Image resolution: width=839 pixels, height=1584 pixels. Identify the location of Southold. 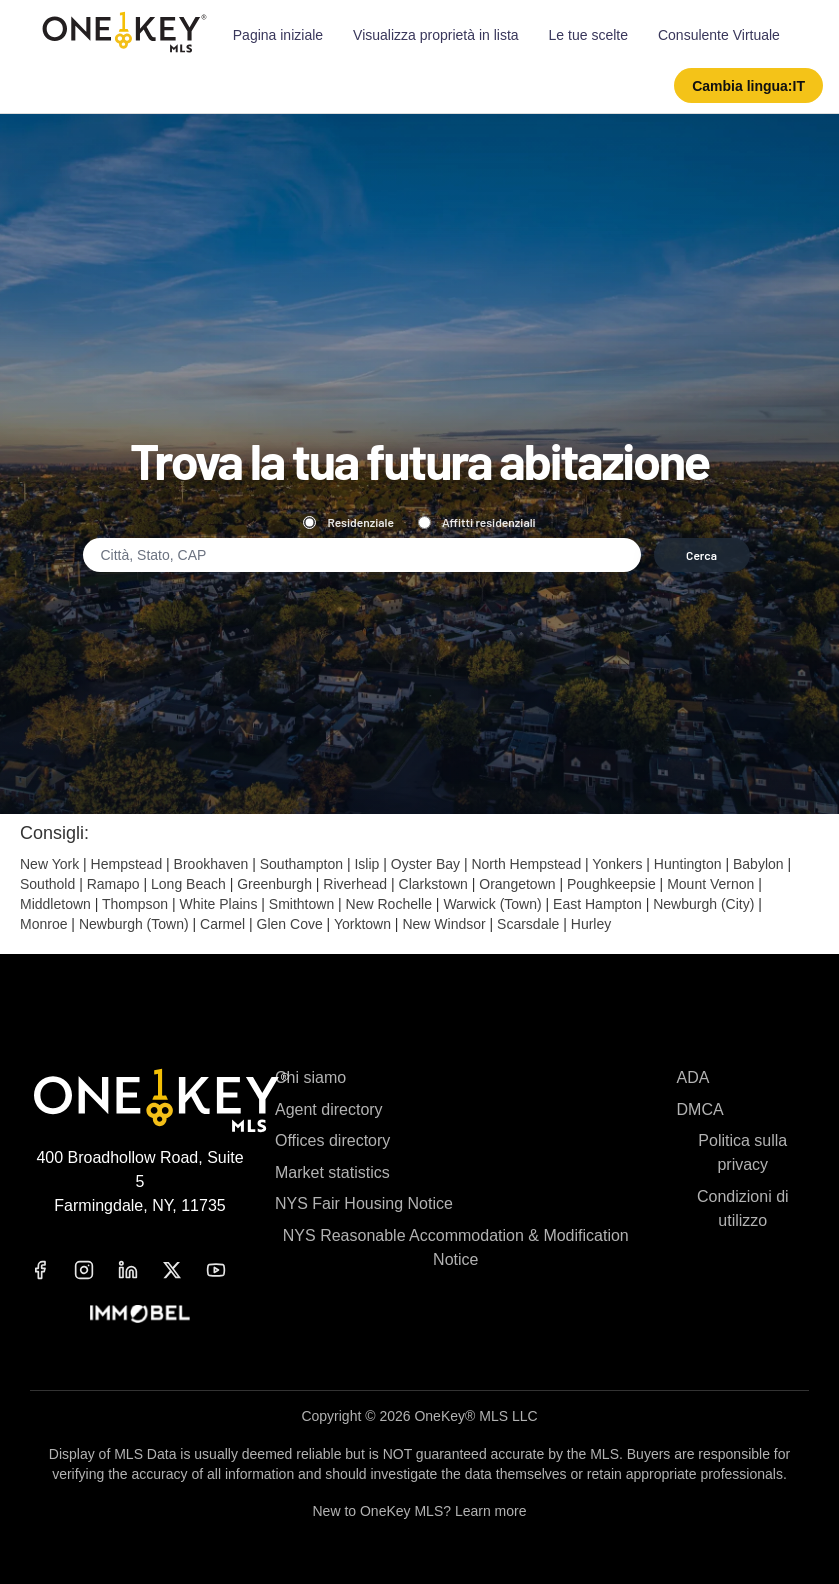
(47, 884).